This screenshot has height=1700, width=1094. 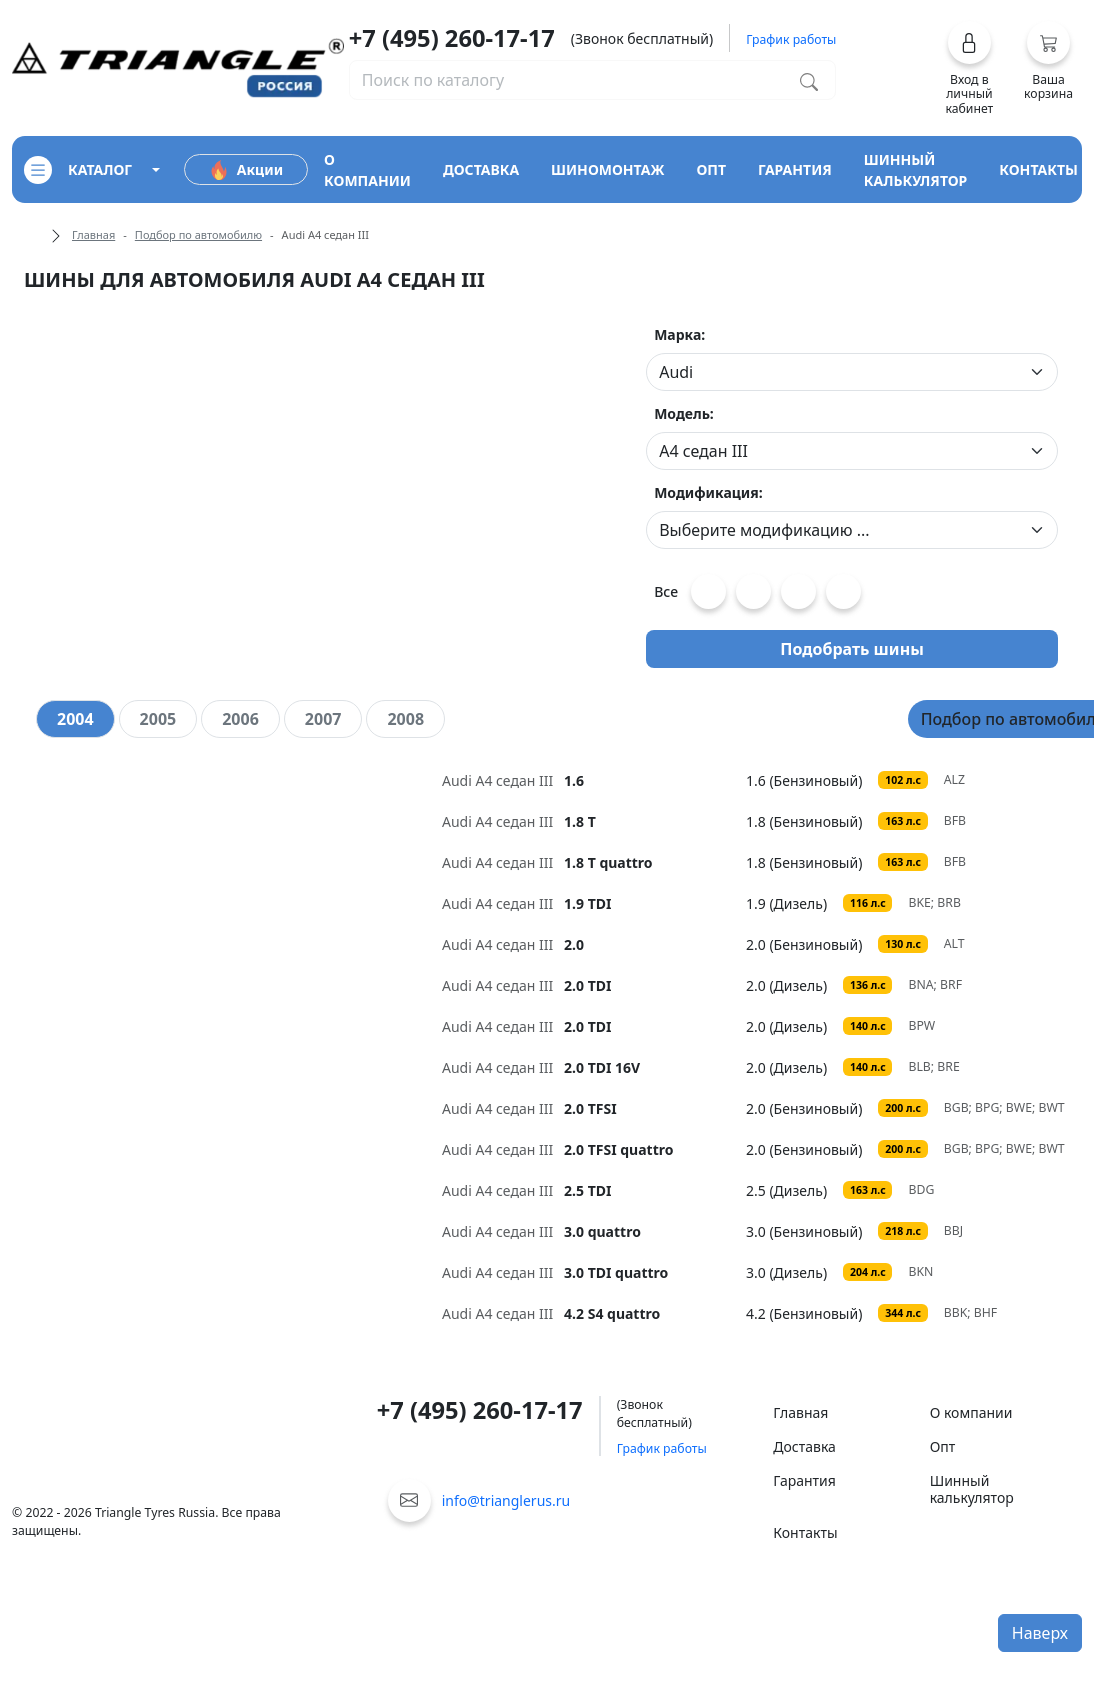 What do you see at coordinates (93, 234) in the screenshot?
I see `Главная` at bounding box center [93, 234].